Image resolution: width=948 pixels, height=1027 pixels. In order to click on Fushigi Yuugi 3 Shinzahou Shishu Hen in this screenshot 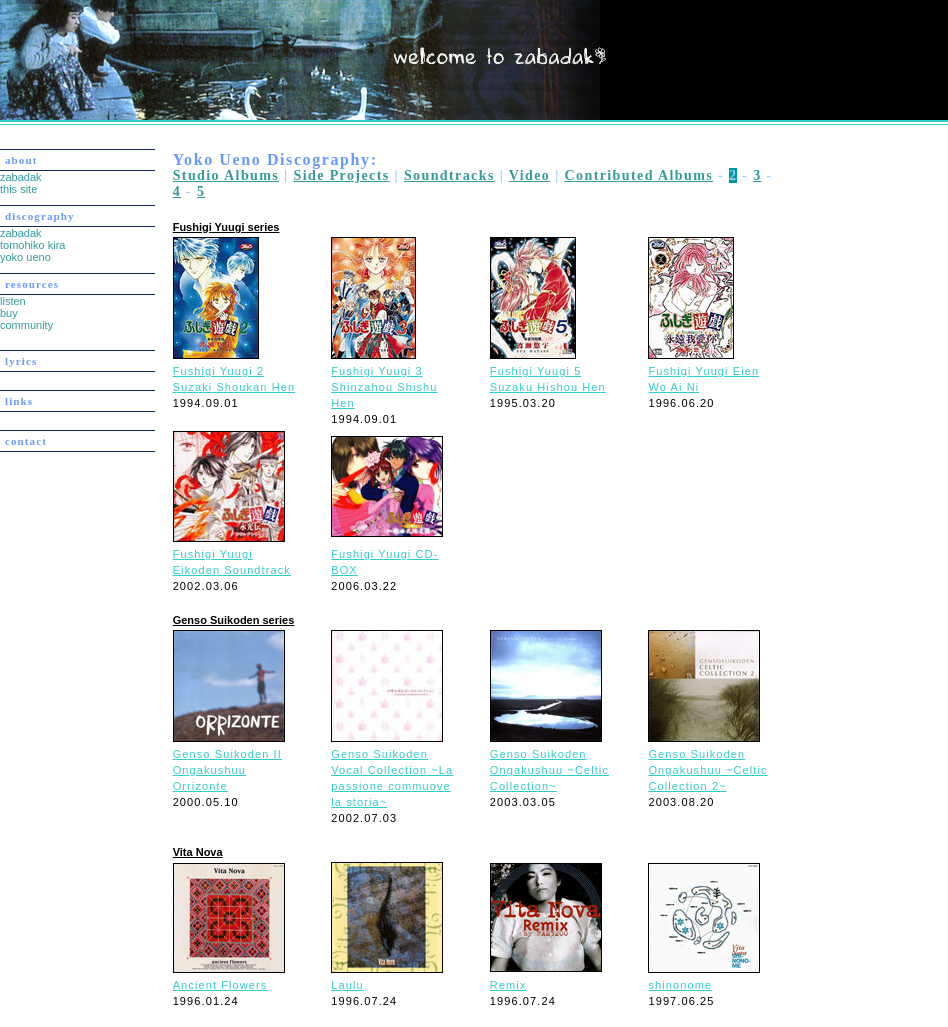, I will do `click(384, 387)`.